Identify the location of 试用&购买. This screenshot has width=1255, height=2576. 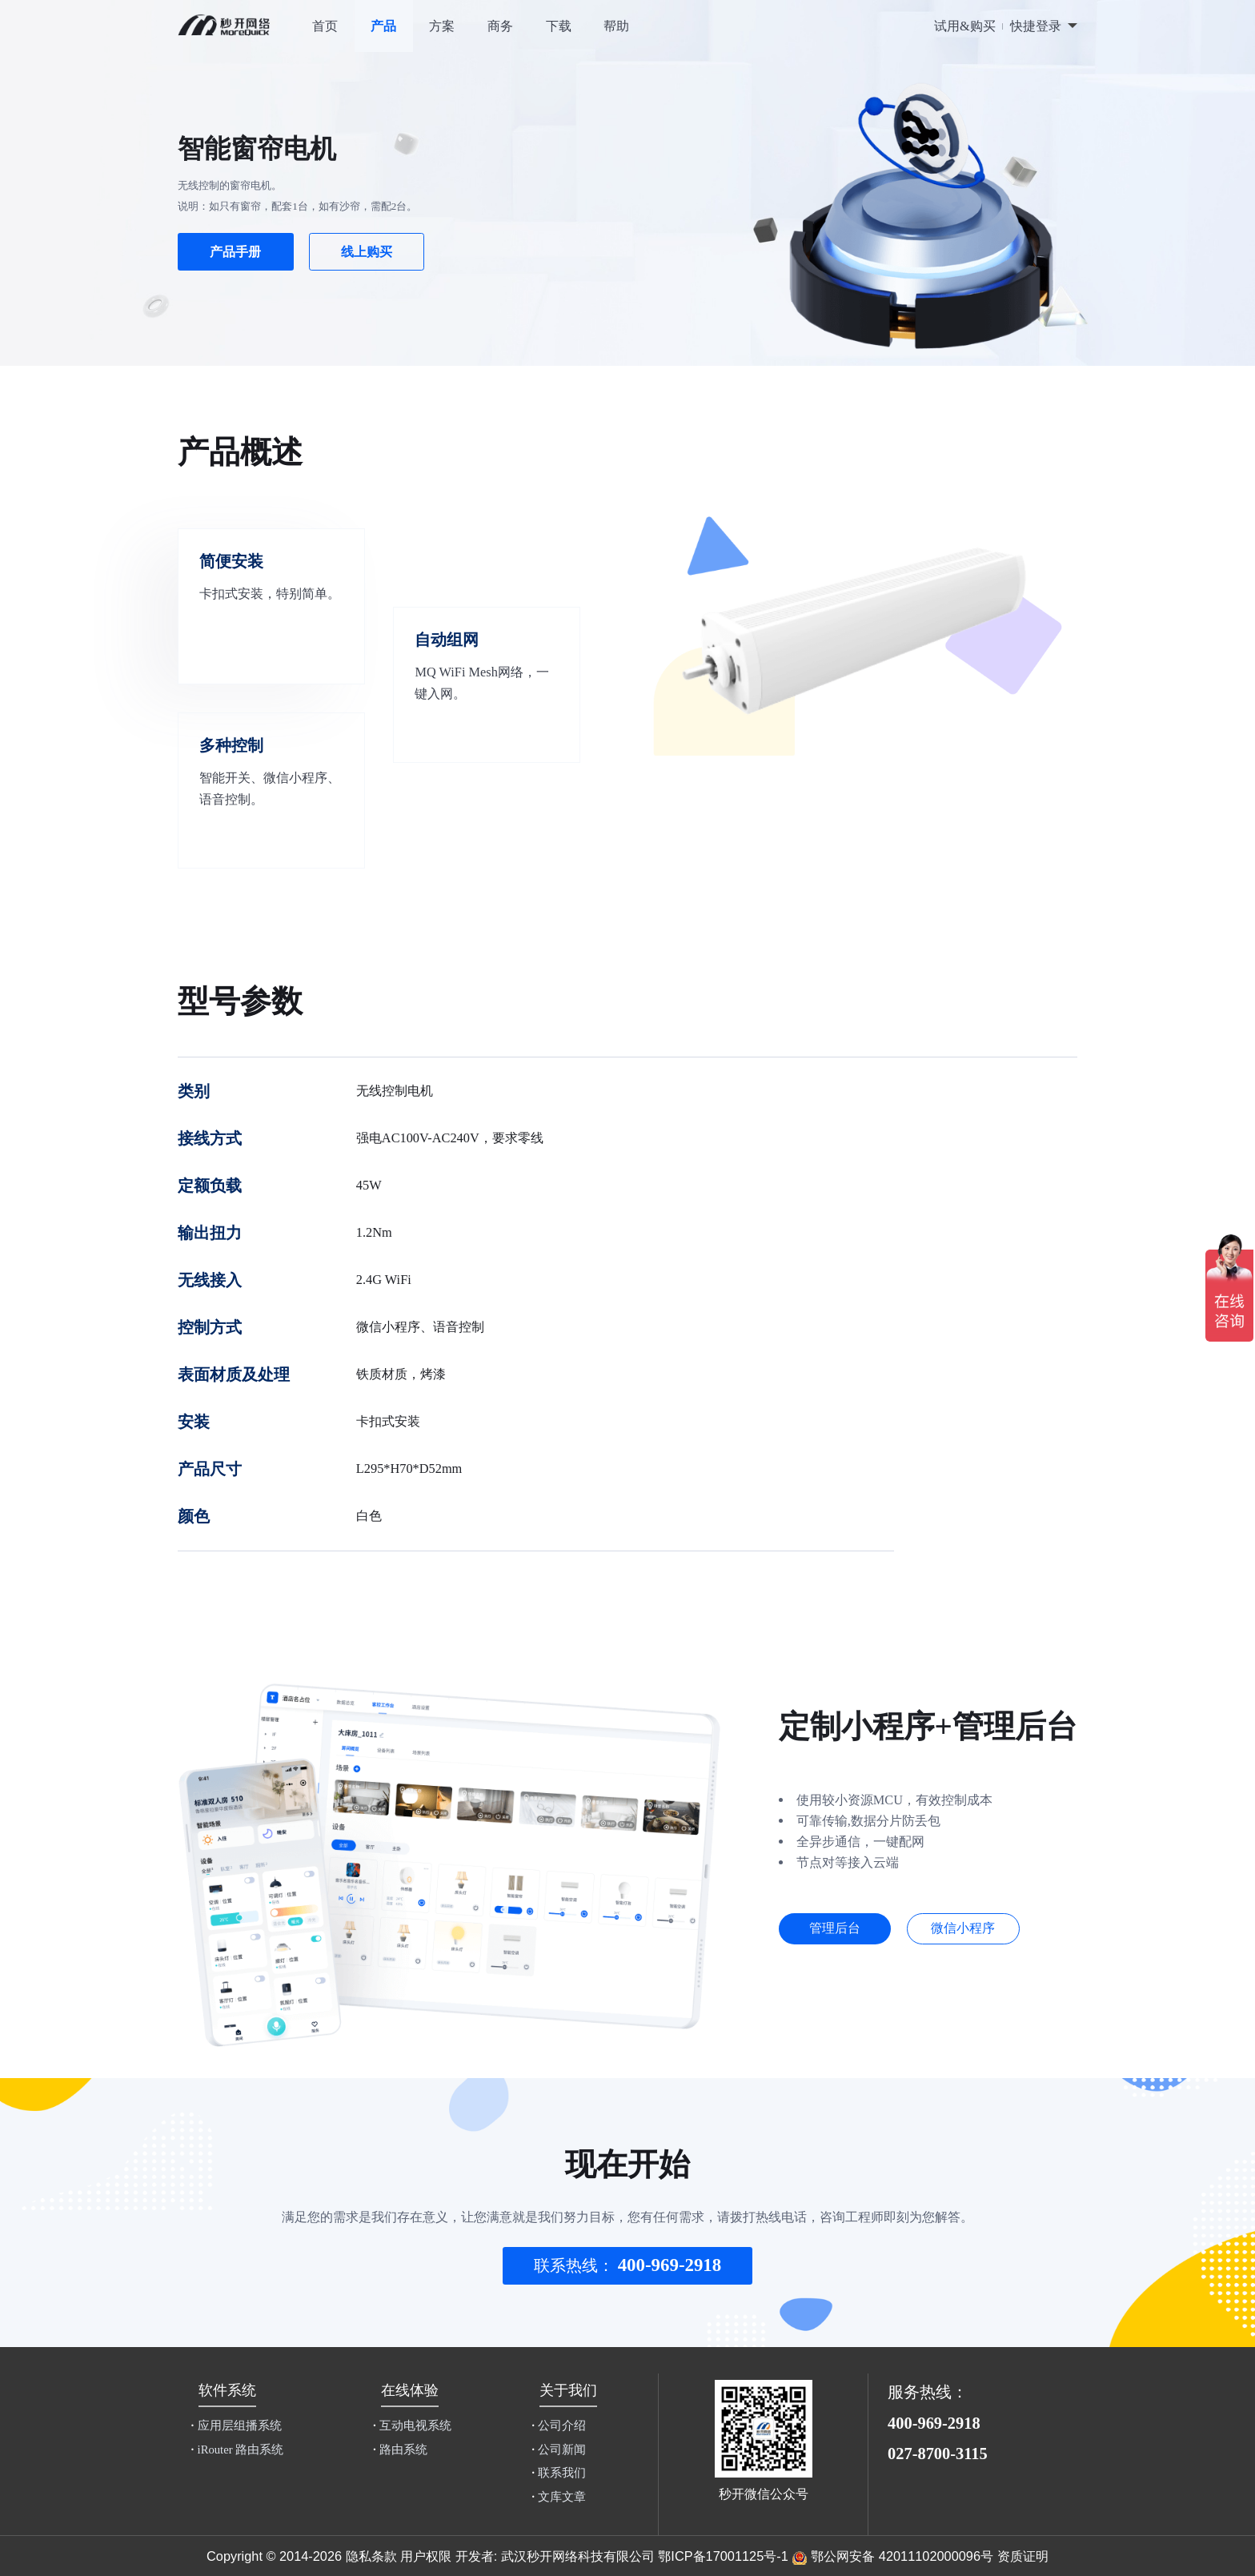
(965, 26).